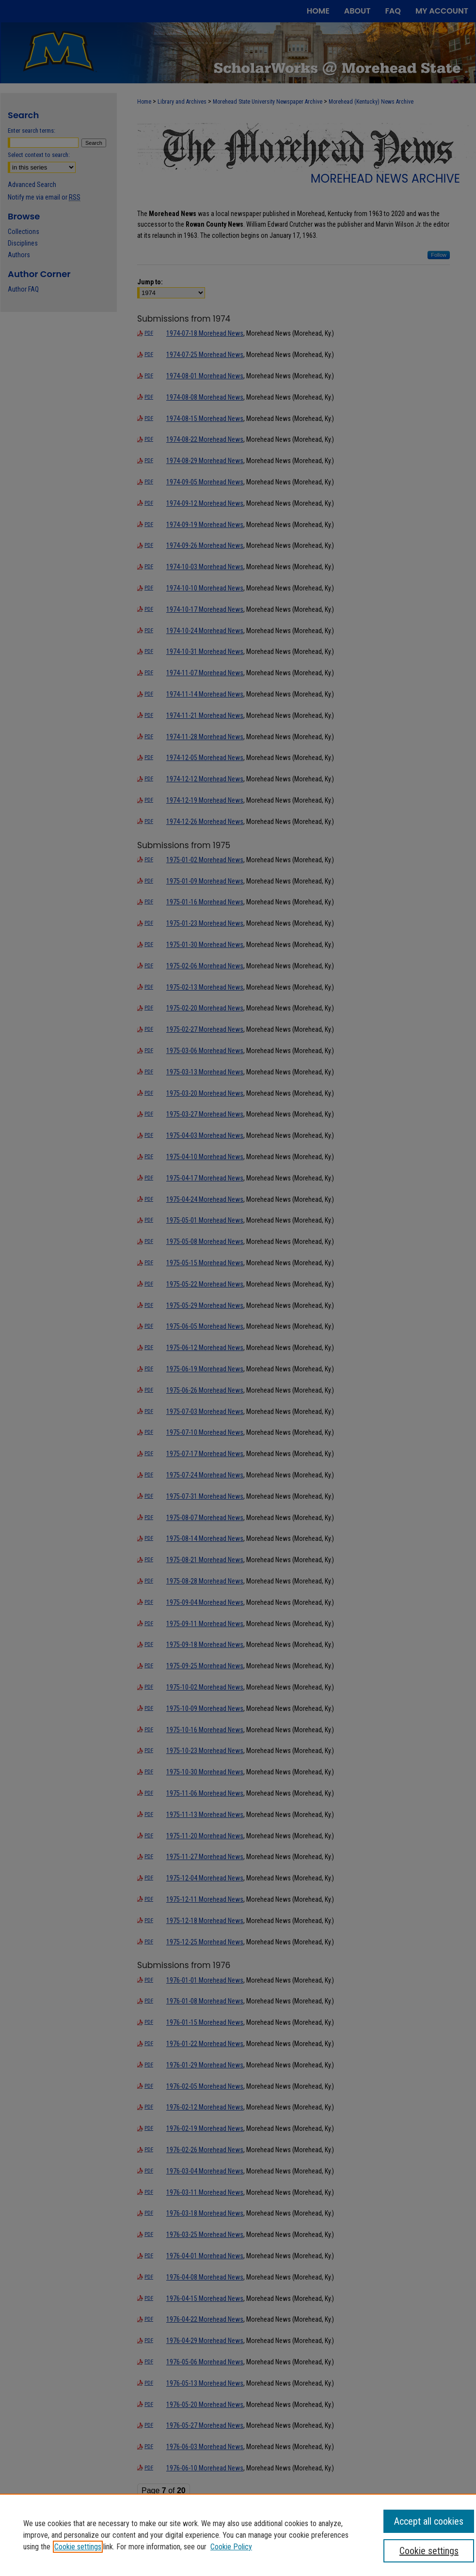  I want to click on [region], so click(238, 2535).